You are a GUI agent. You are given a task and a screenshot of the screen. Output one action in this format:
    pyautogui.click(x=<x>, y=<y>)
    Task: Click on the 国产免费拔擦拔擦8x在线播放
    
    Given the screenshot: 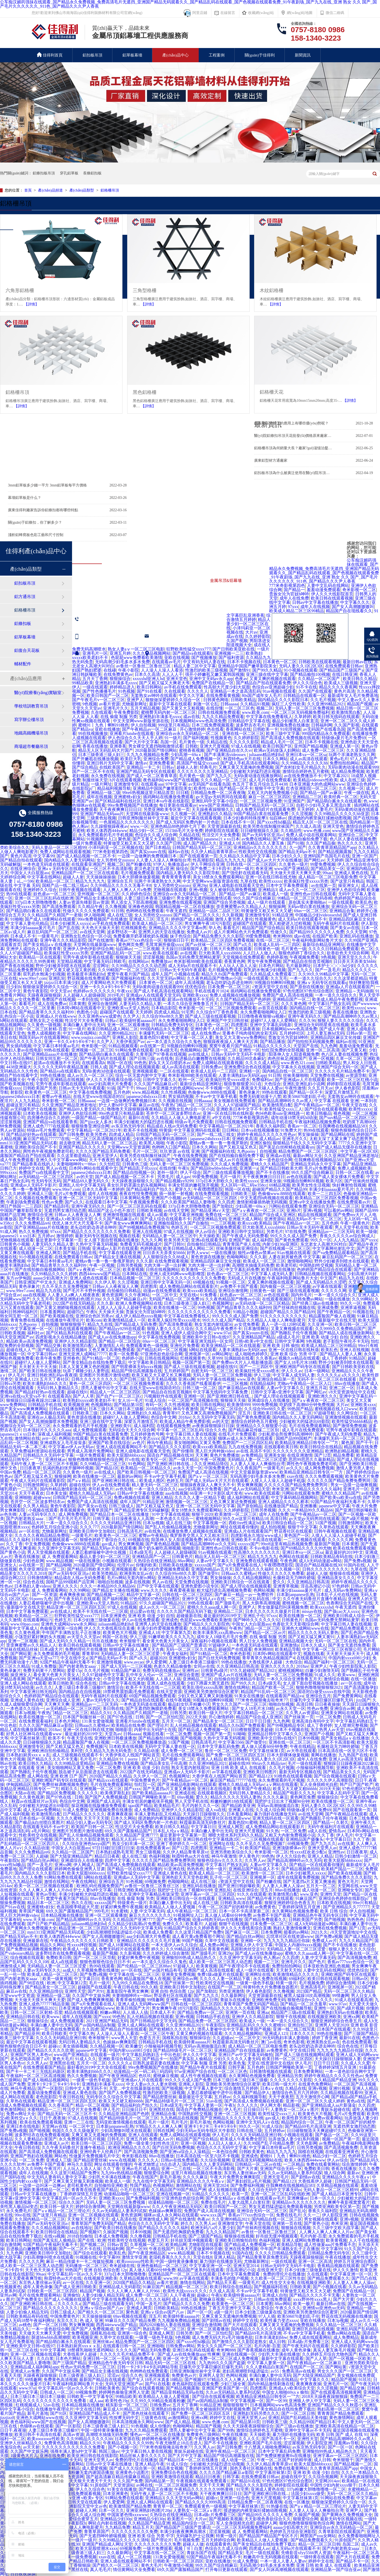 What is the action you would take?
    pyautogui.click(x=283, y=2455)
    